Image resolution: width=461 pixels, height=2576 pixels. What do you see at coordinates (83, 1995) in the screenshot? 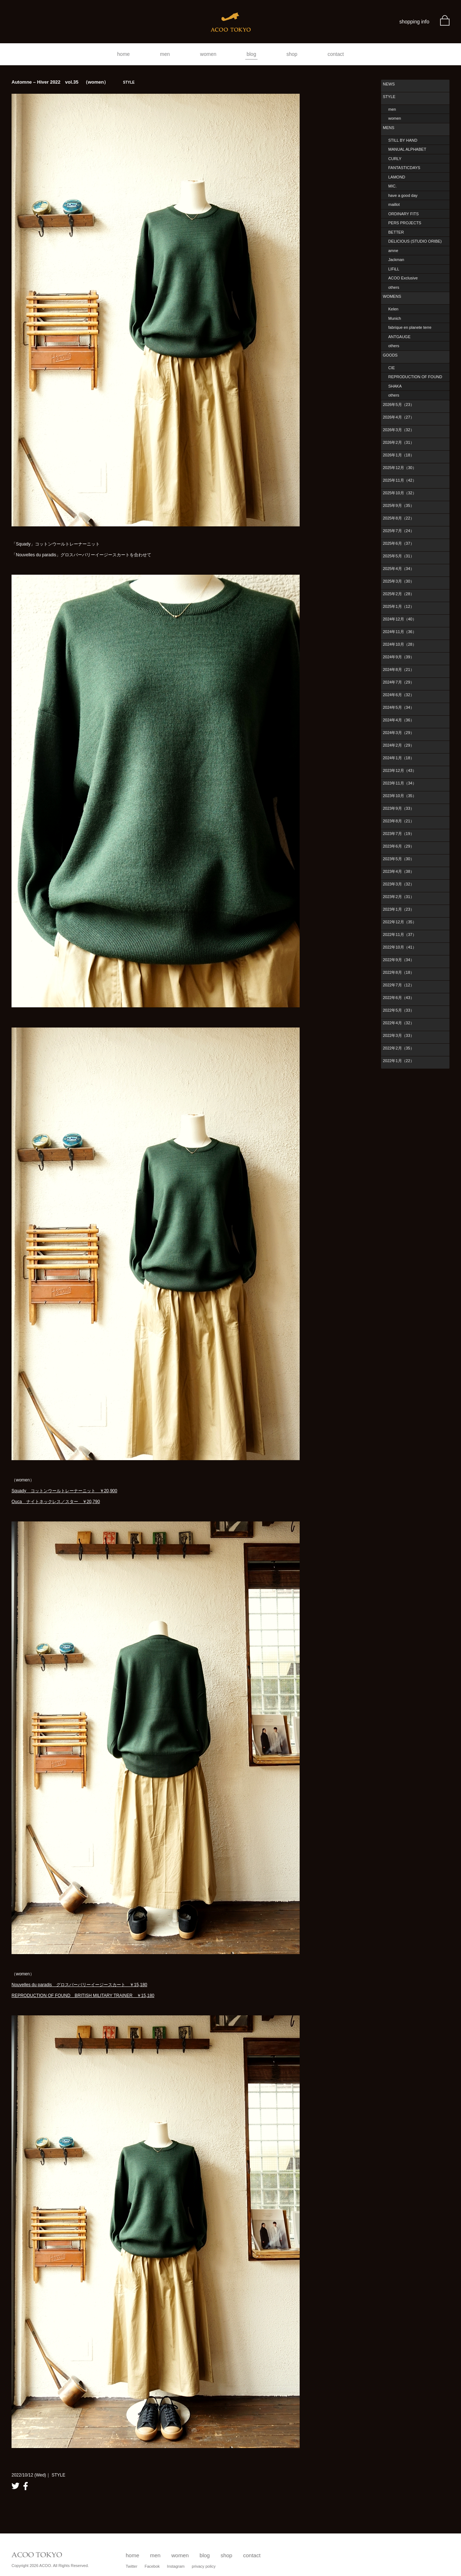
I see `REPRODUCTION OF FOUND BRITISH MILITARY TRAINER ￥15,180` at bounding box center [83, 1995].